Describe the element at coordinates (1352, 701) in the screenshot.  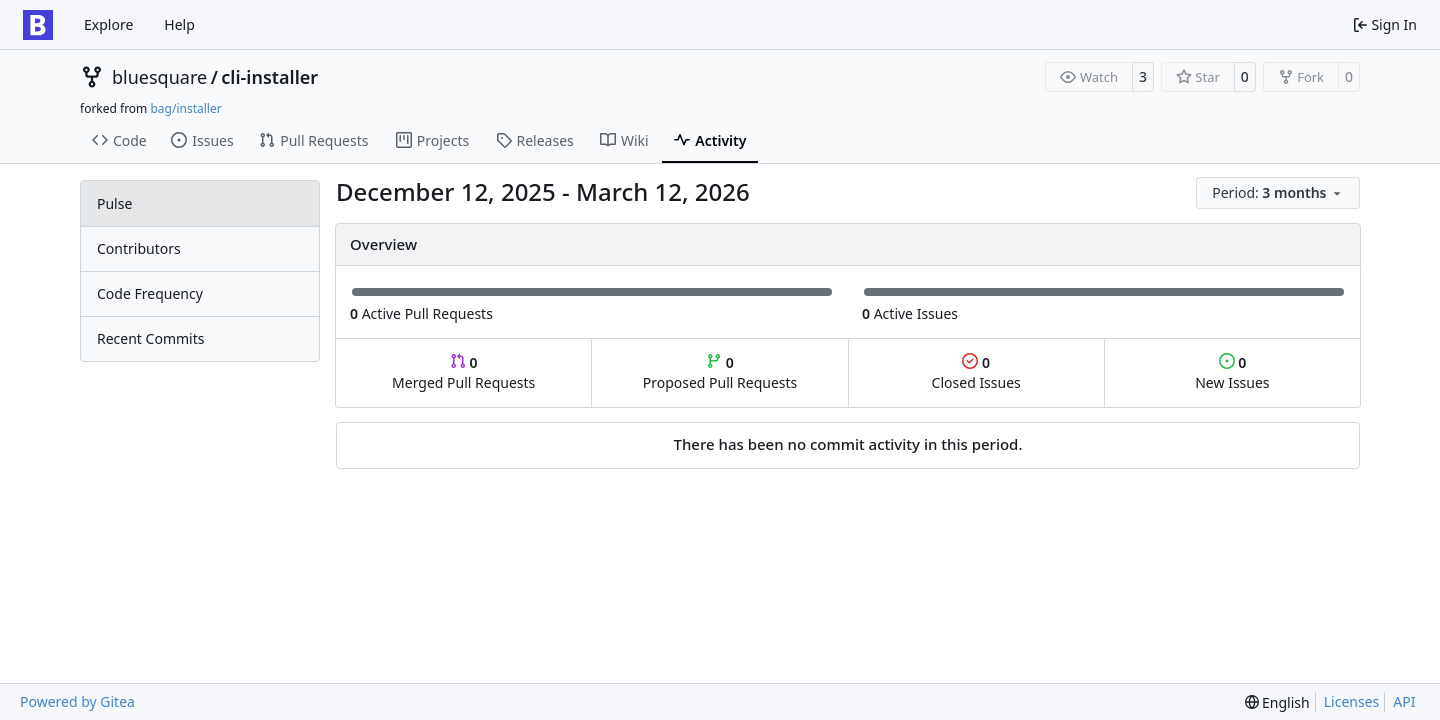
I see `Licenses` at that location.